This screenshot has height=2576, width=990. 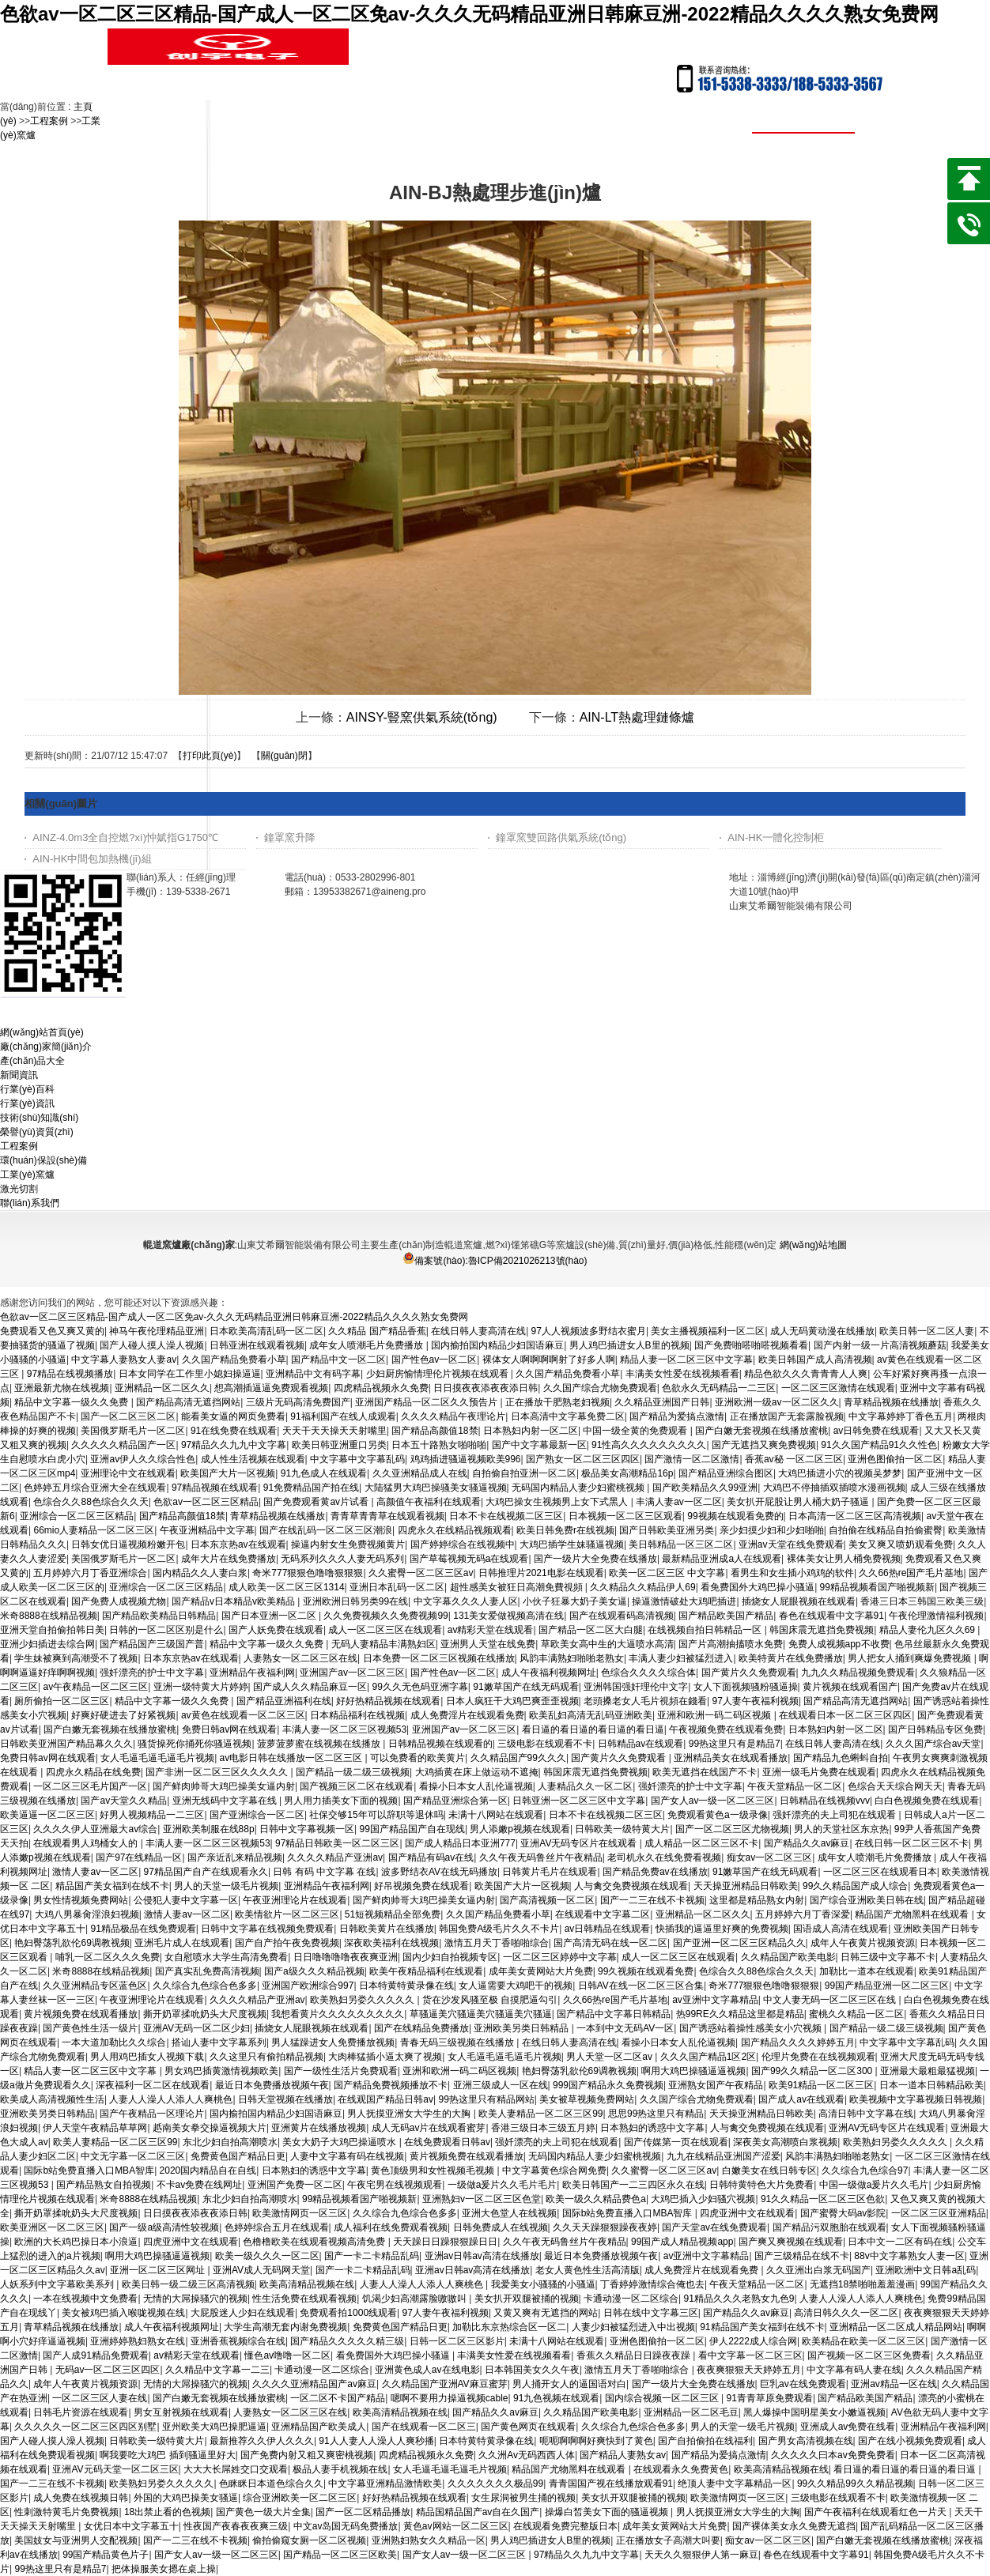 What do you see at coordinates (611, 2483) in the screenshot?
I see `青青国国产视在线播放观看91` at bounding box center [611, 2483].